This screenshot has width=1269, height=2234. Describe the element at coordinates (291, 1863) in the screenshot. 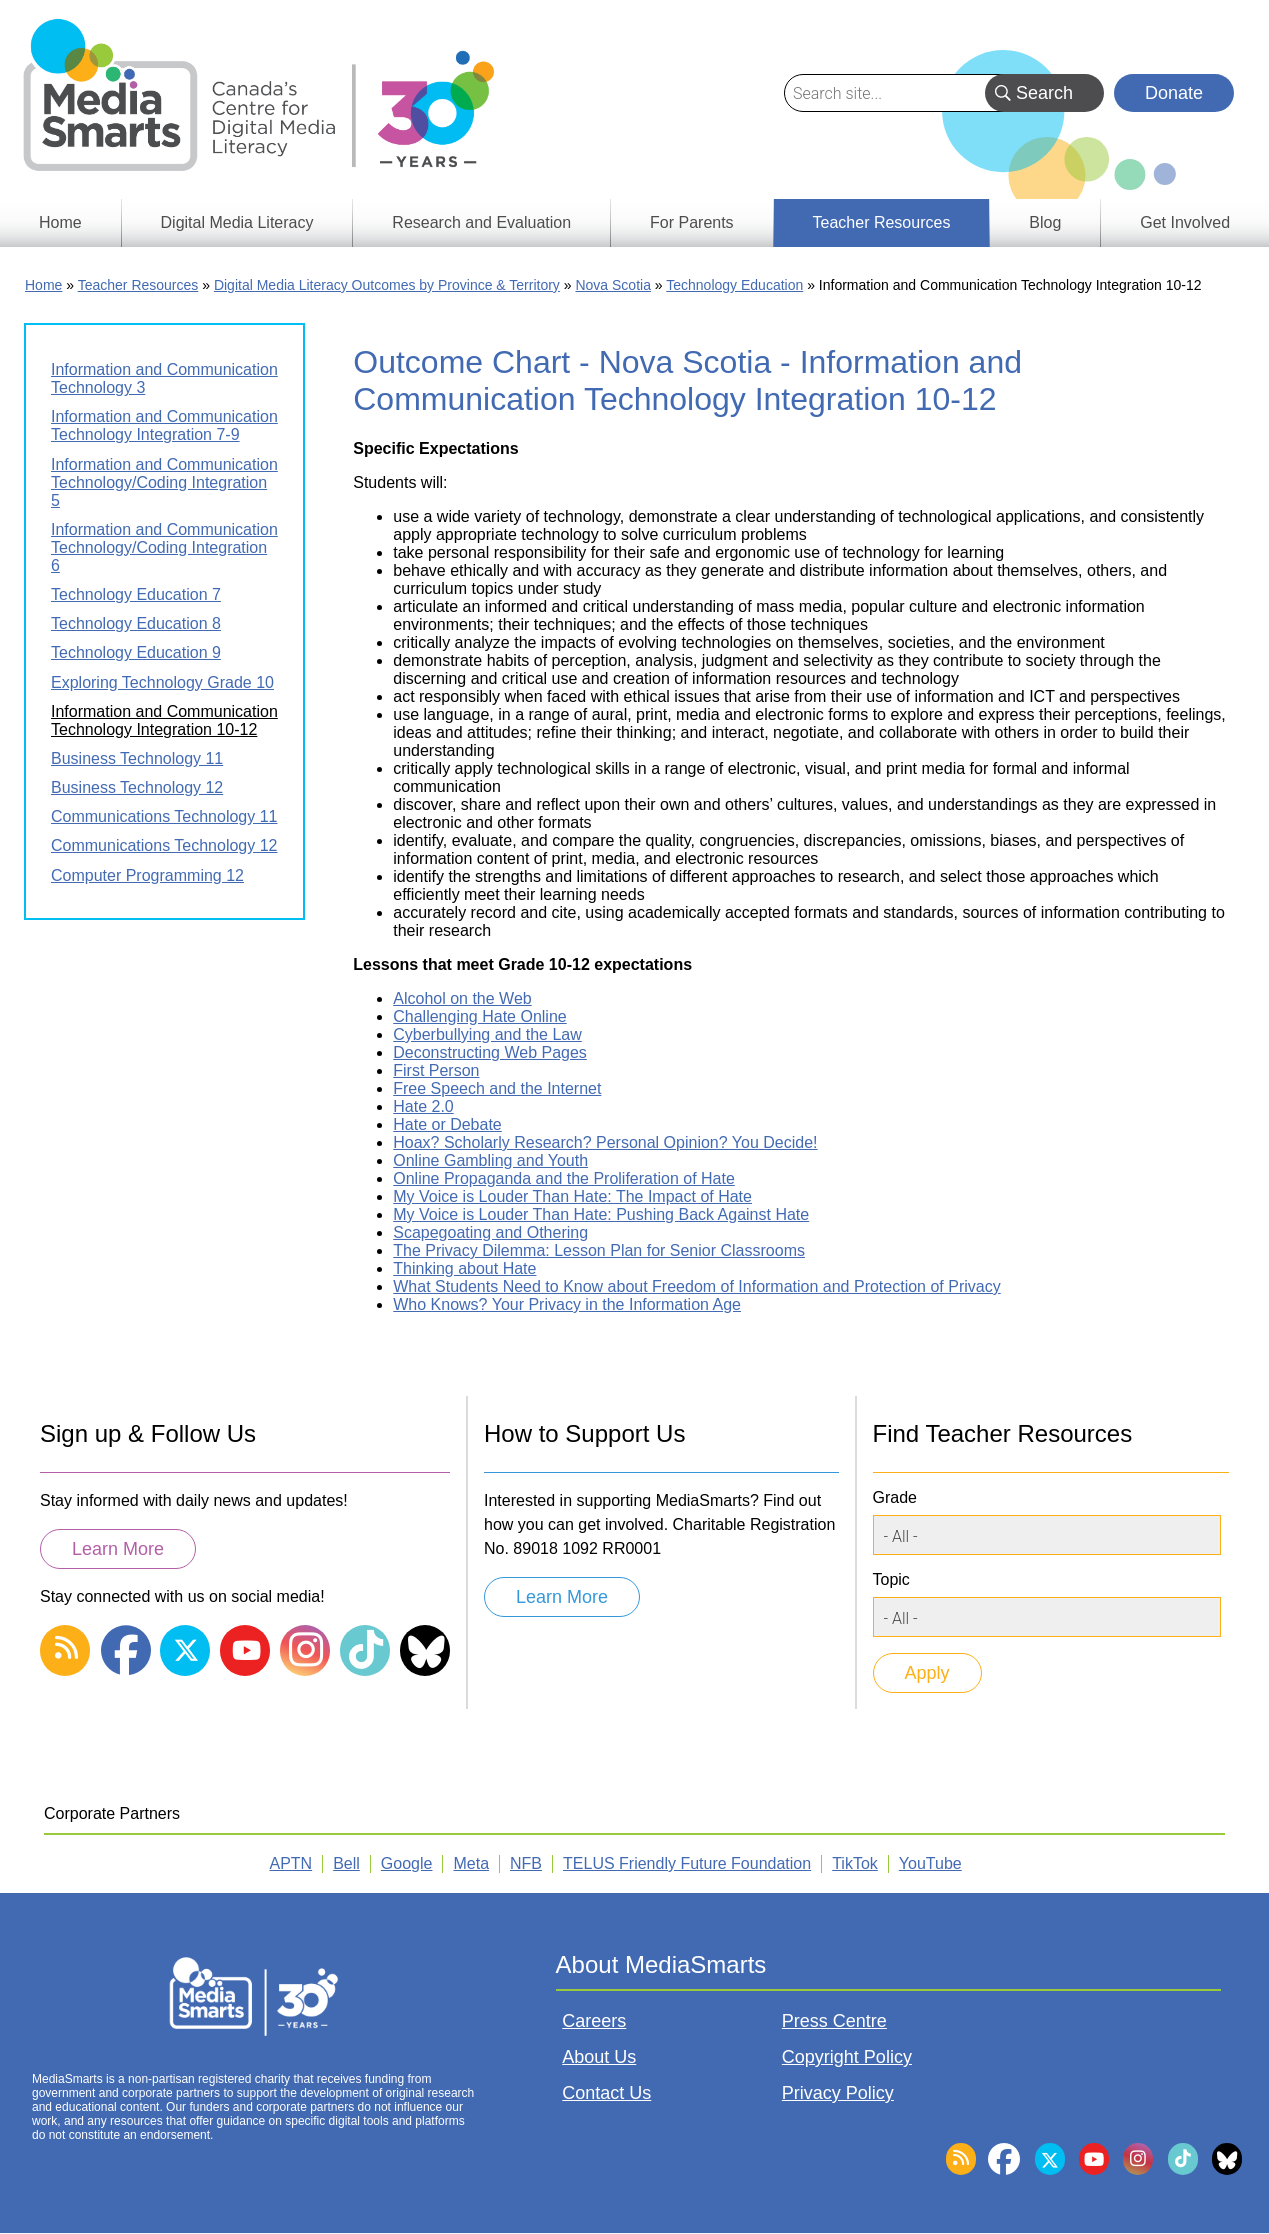

I see `APTN` at that location.